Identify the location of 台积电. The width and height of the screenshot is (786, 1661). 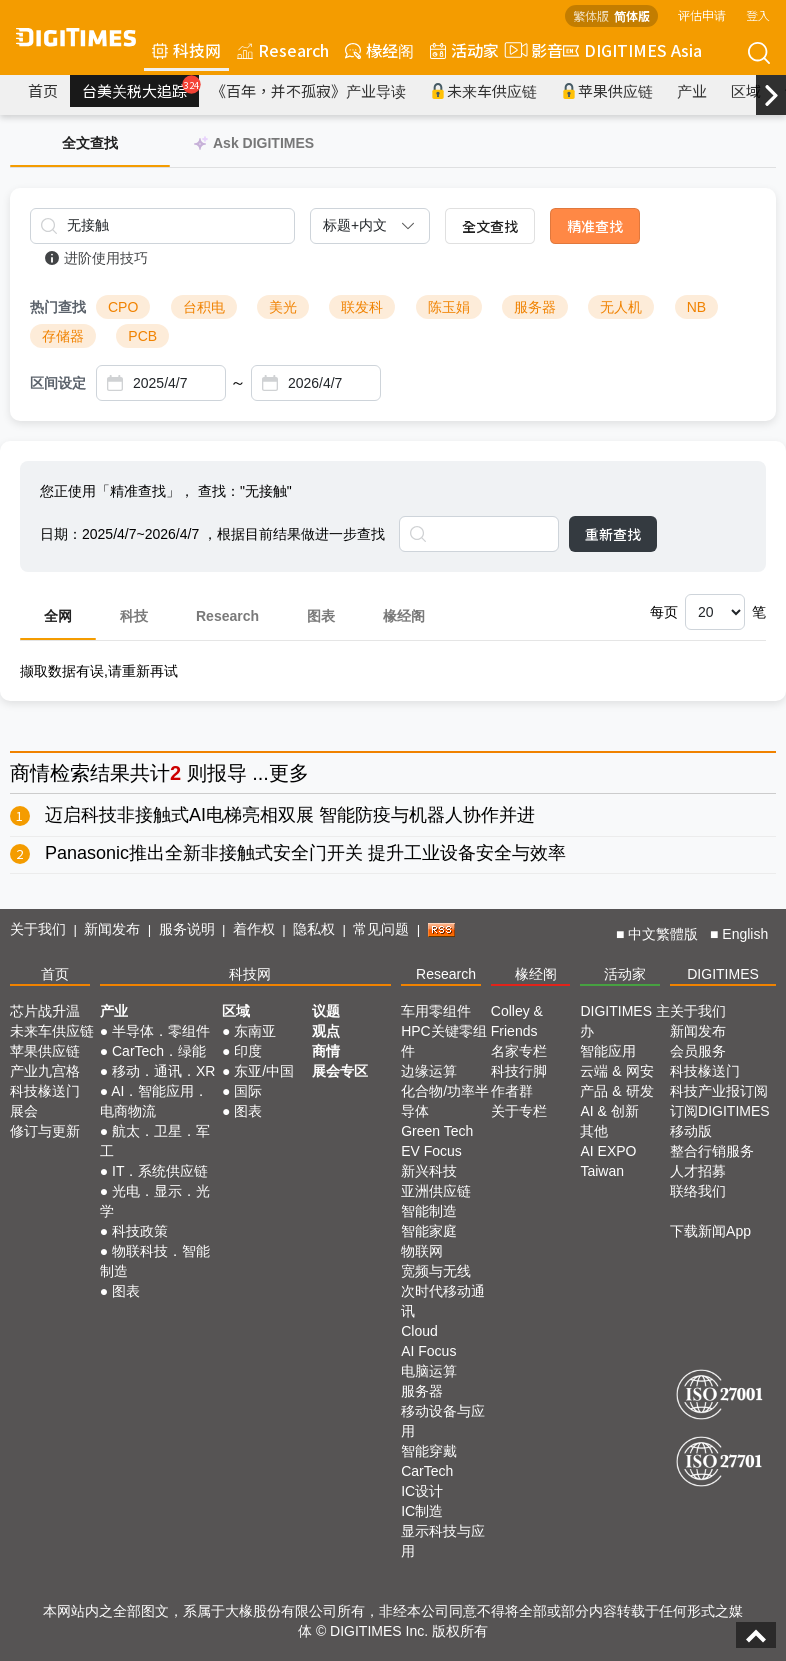
(204, 307).